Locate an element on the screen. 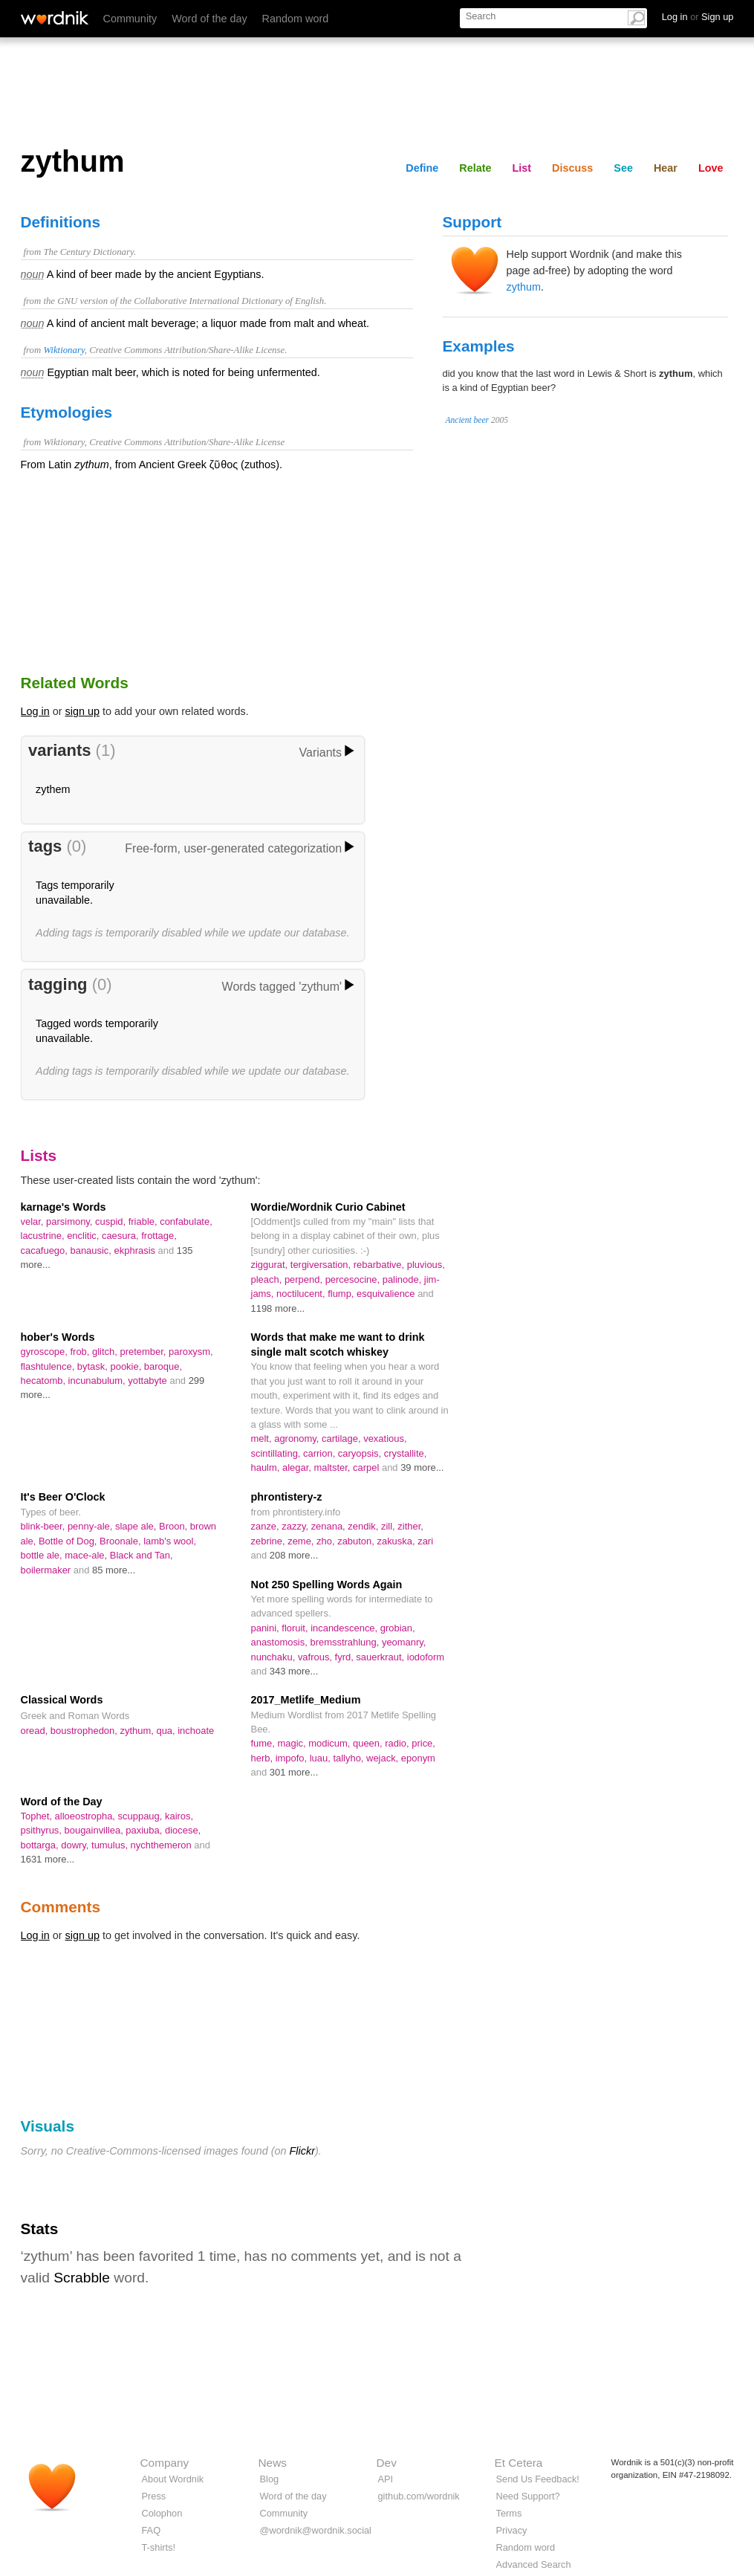 This screenshot has width=754, height=2576. About Wordnik is located at coordinates (173, 2479).